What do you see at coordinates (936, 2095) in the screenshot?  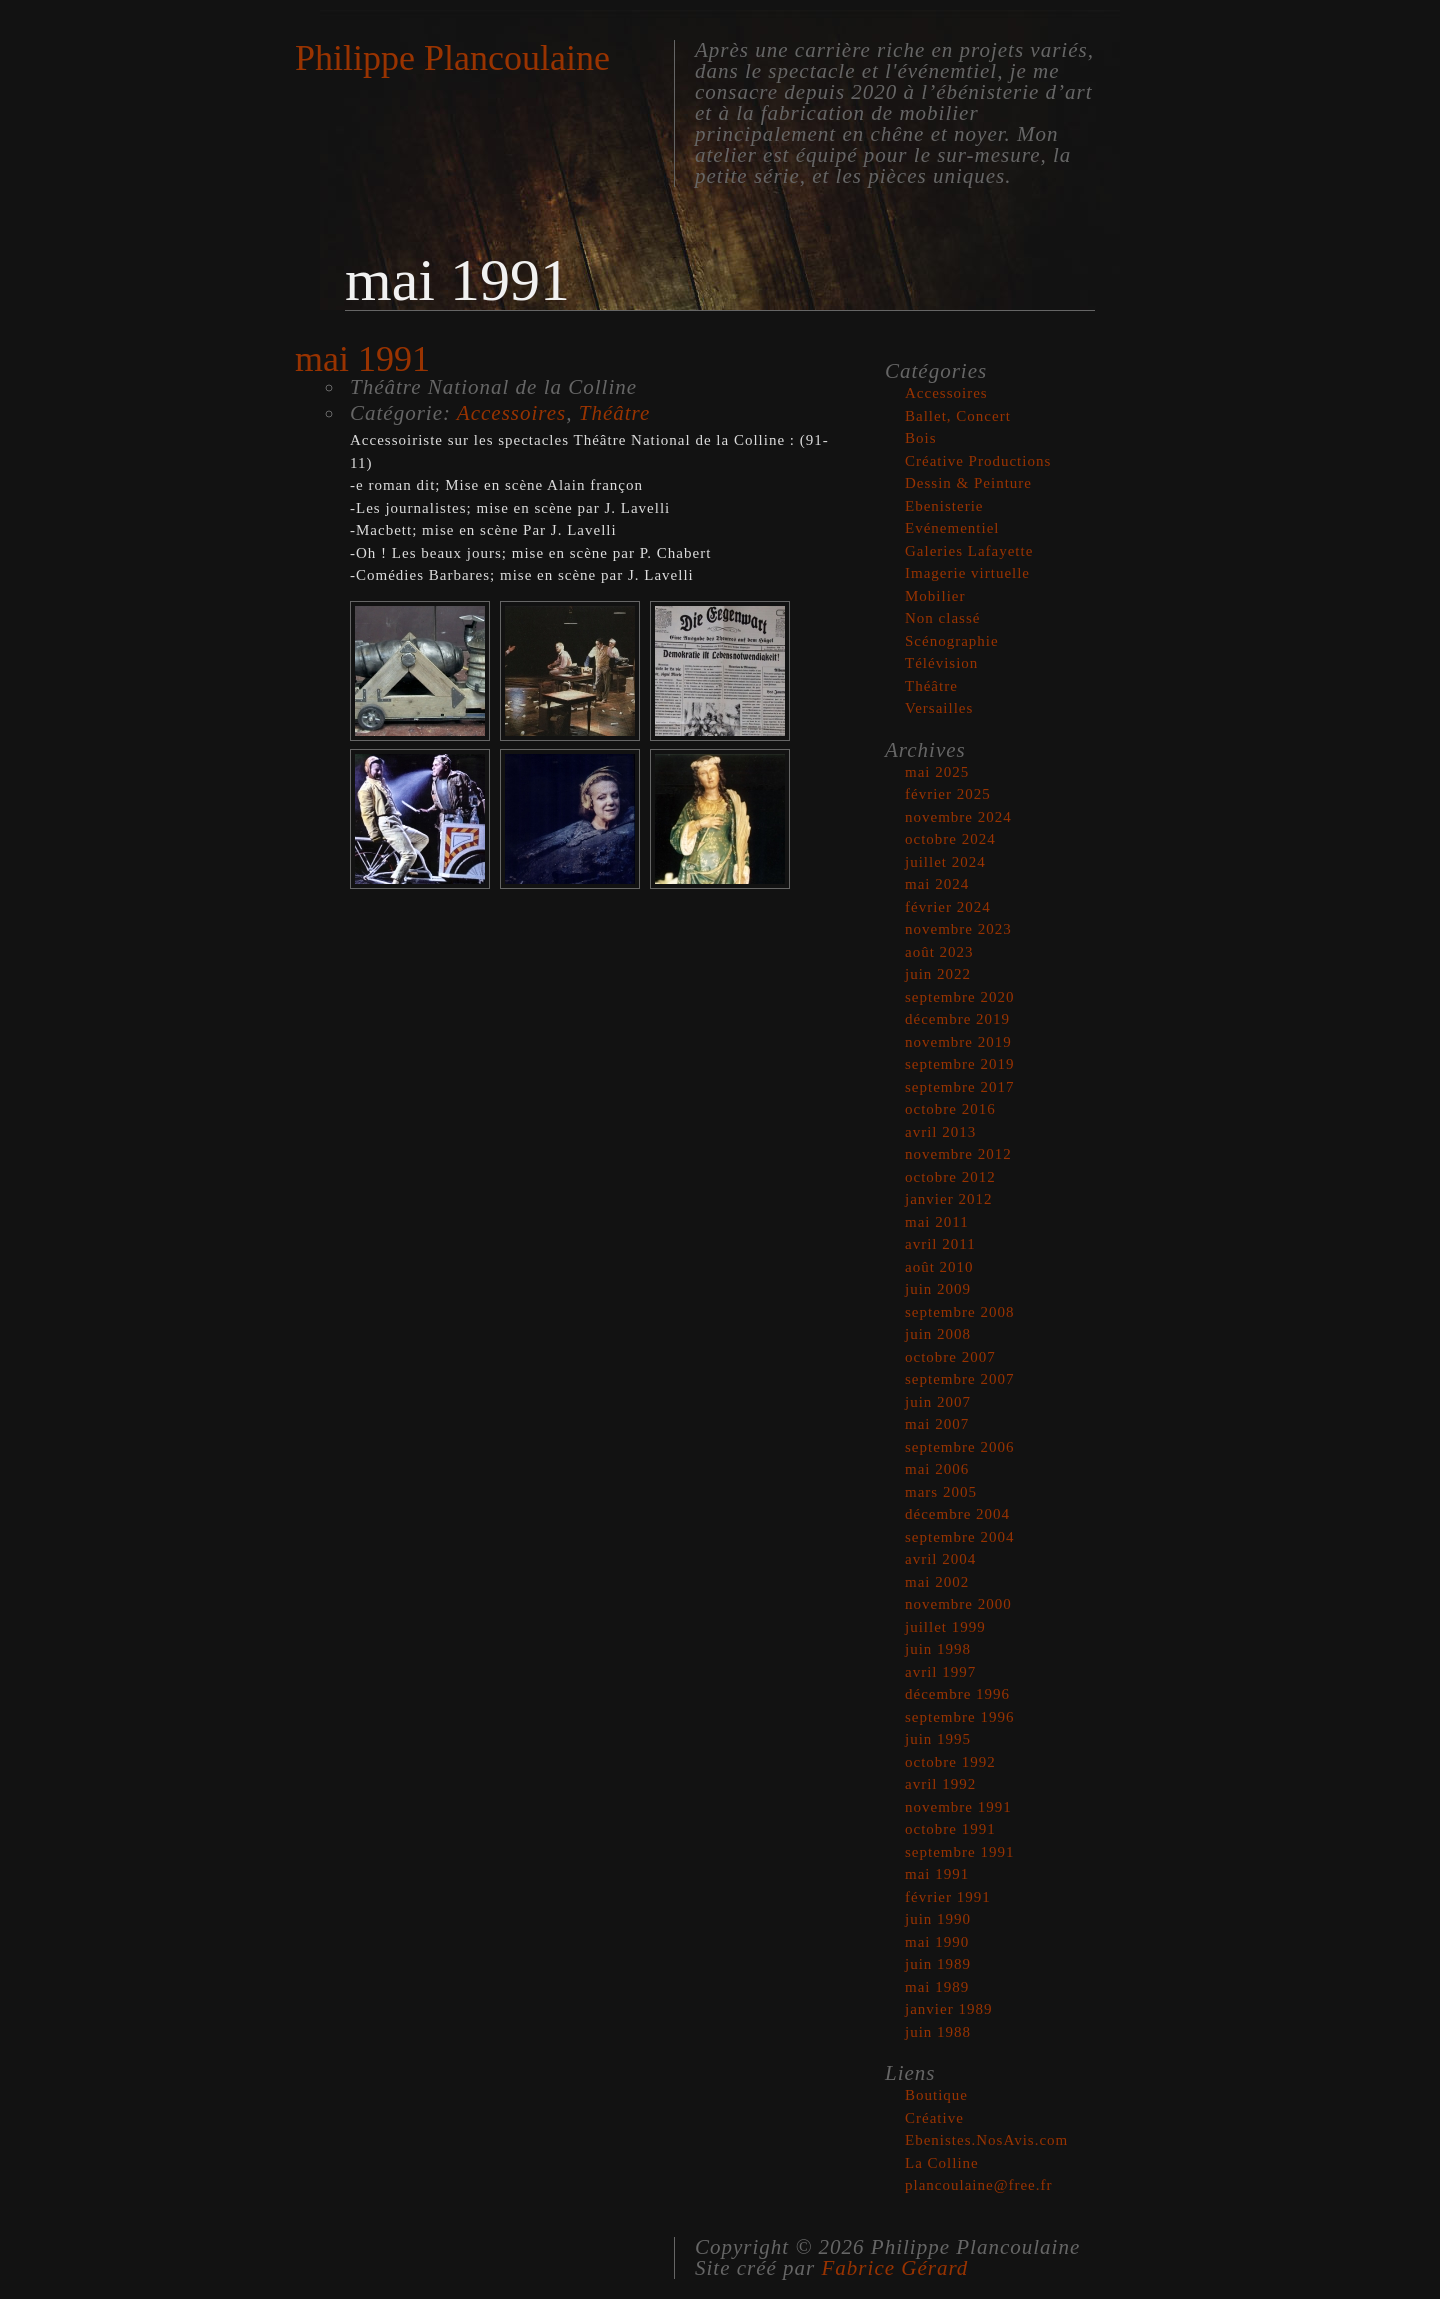 I see `Boutique` at bounding box center [936, 2095].